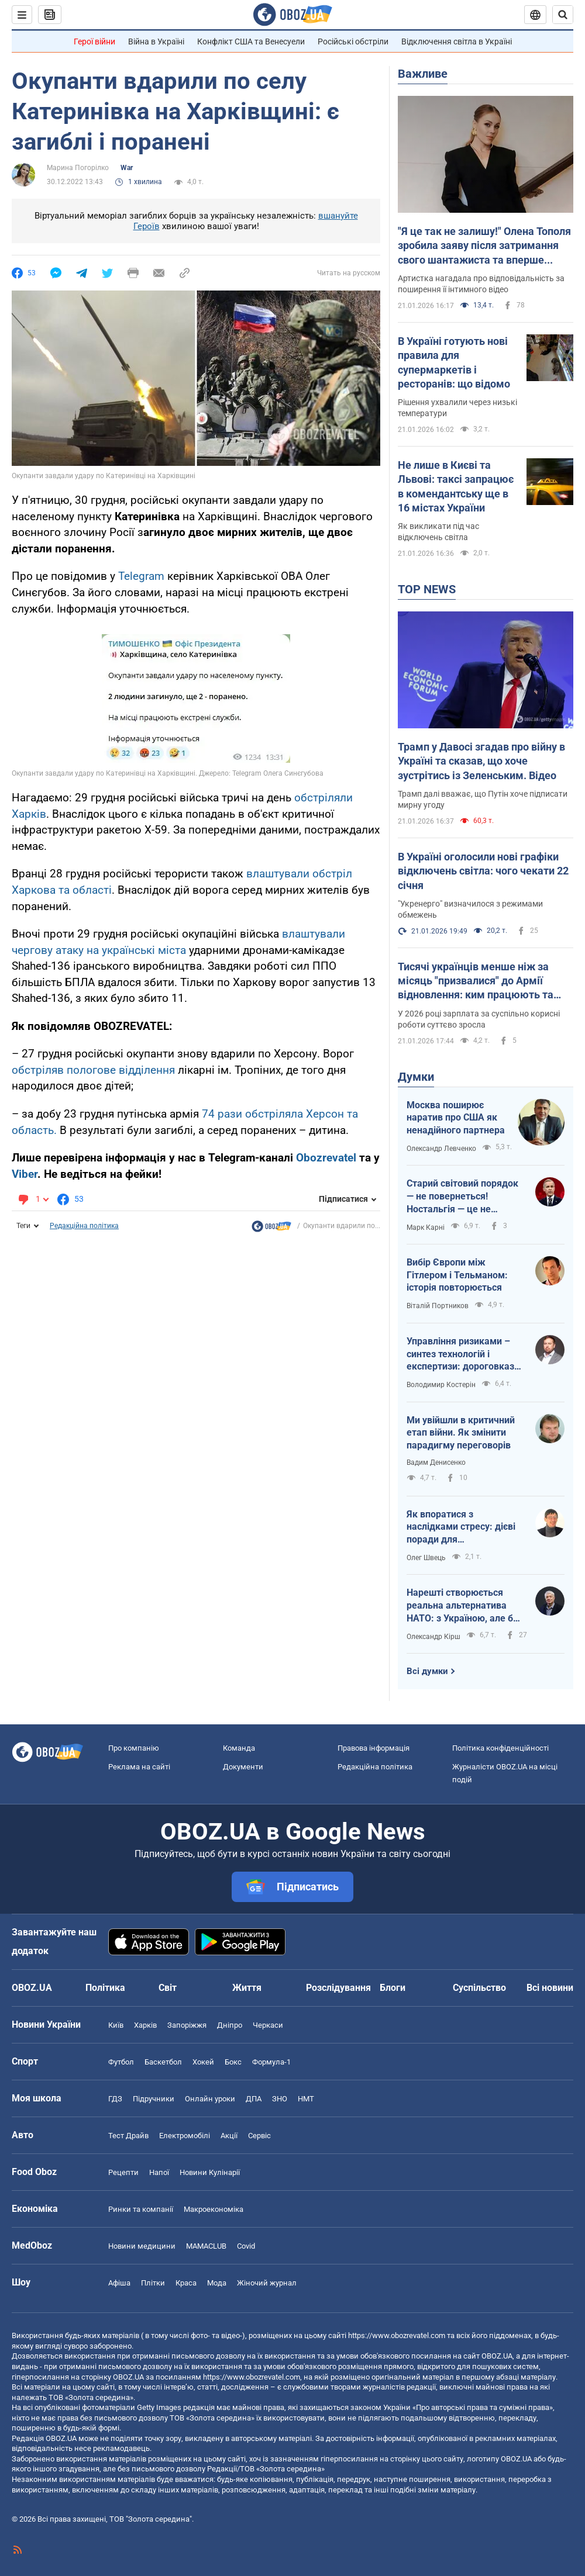  What do you see at coordinates (268, 2025) in the screenshot?
I see `Черкаси` at bounding box center [268, 2025].